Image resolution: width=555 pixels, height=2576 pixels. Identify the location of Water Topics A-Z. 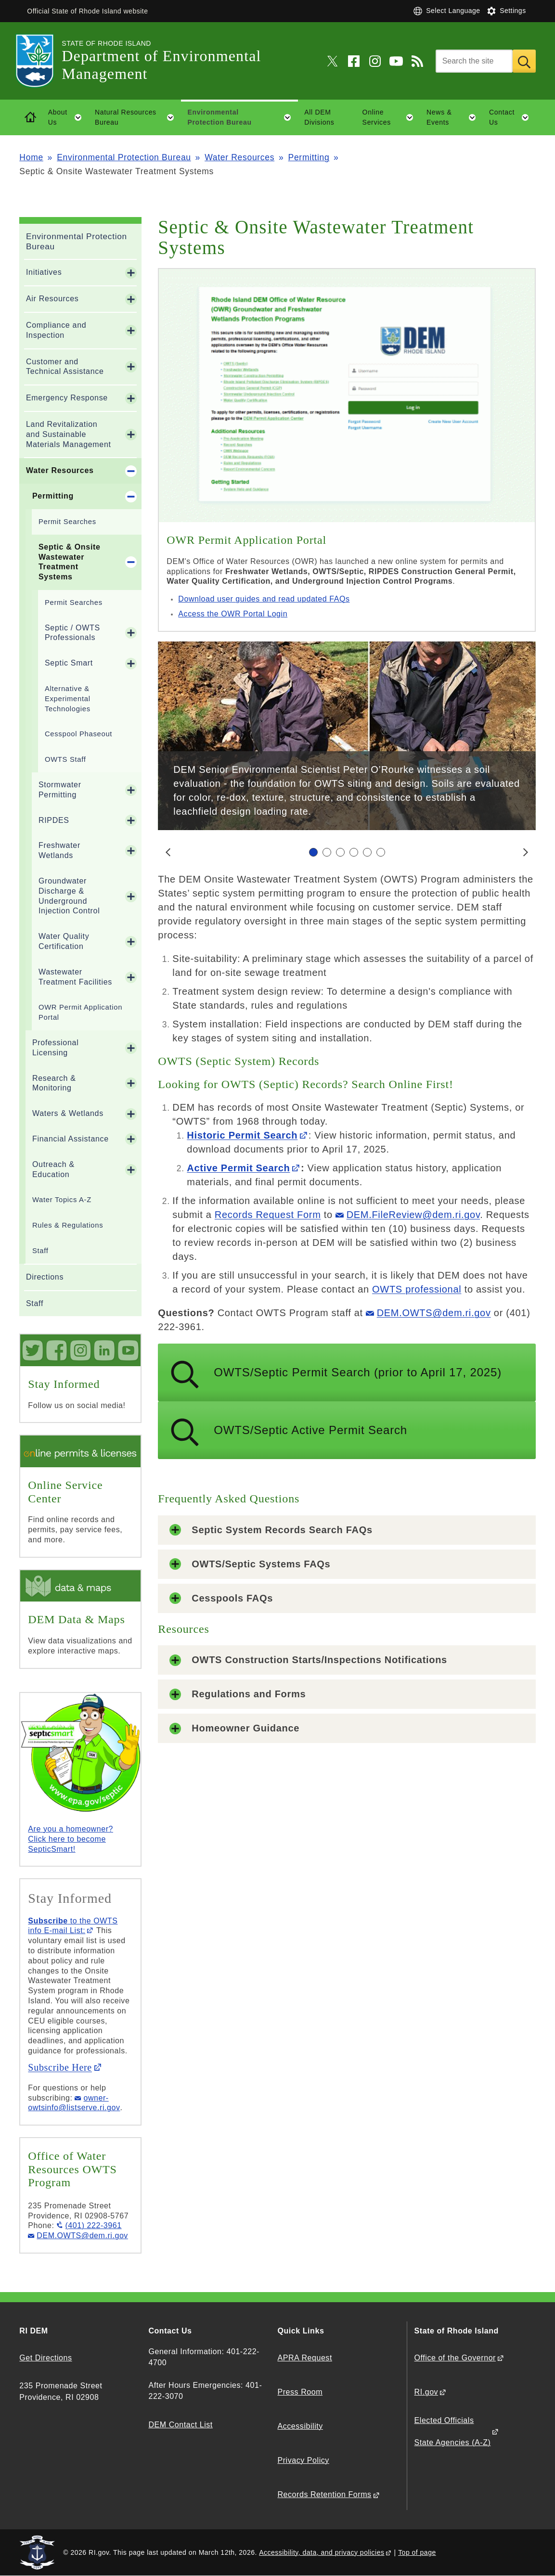
(61, 1200).